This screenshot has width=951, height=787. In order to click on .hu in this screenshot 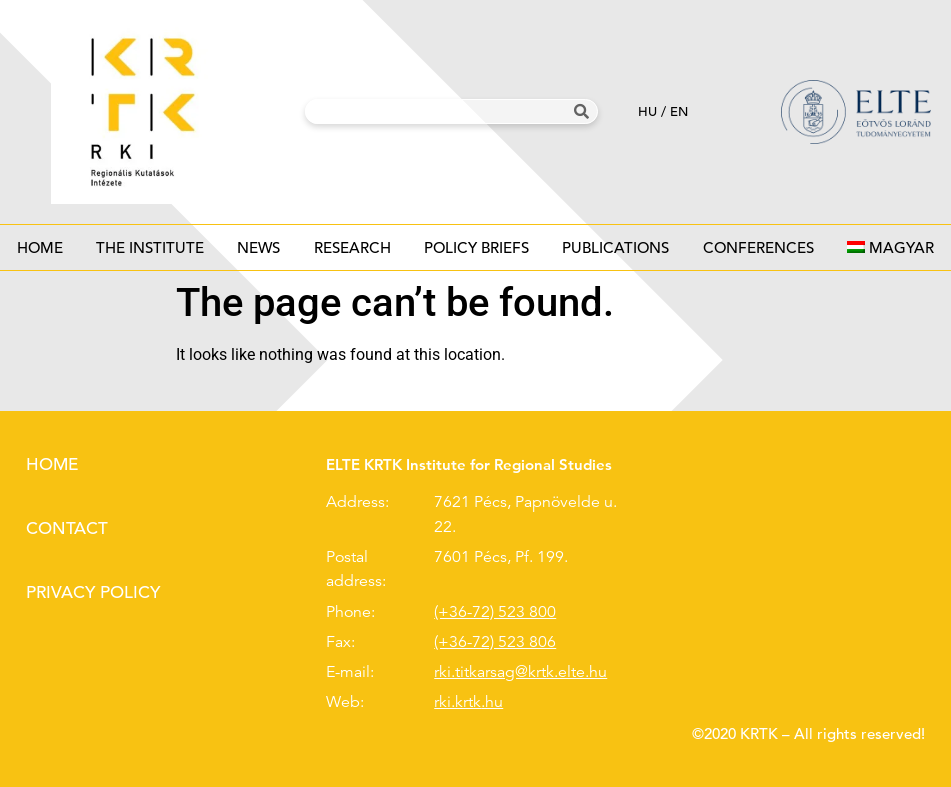, I will do `click(492, 702)`.